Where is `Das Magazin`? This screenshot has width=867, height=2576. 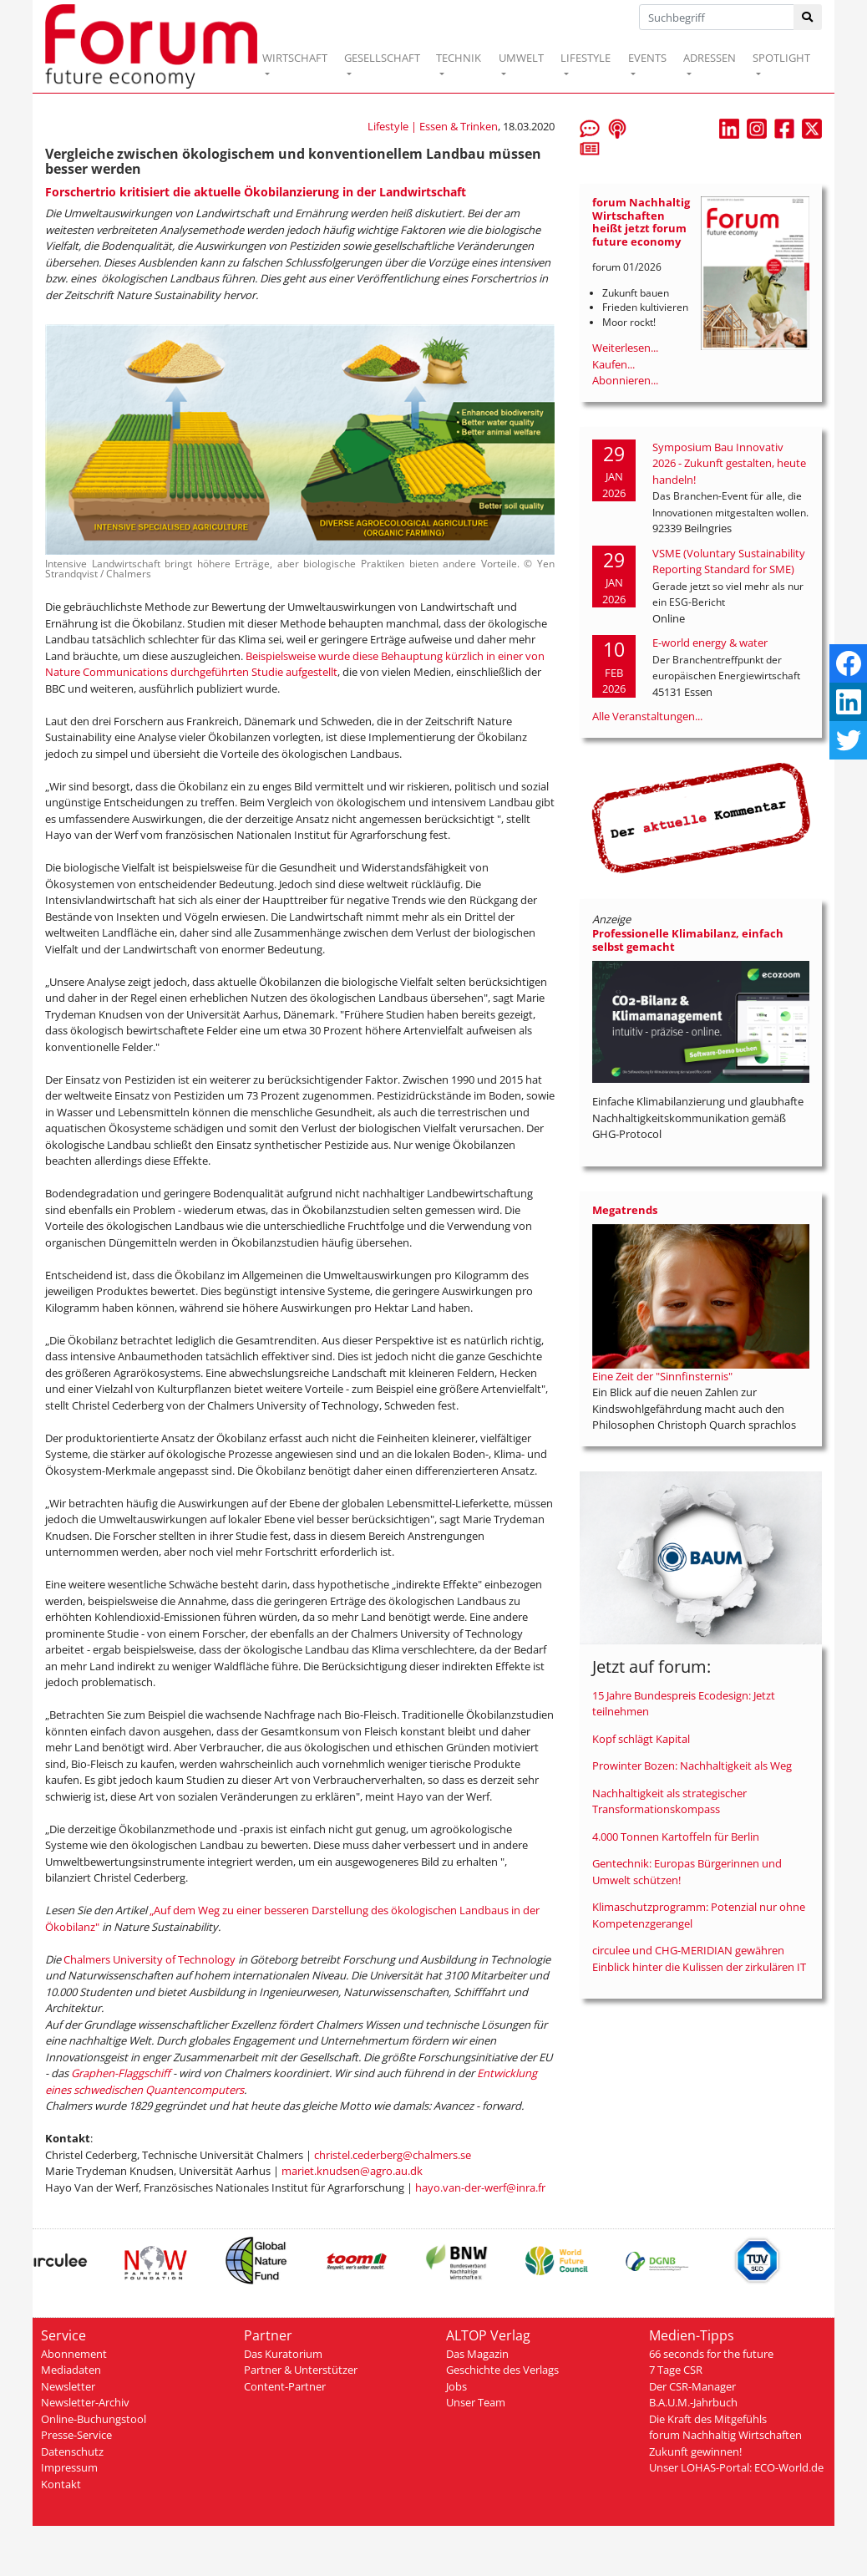 Das Magazin is located at coordinates (477, 2353).